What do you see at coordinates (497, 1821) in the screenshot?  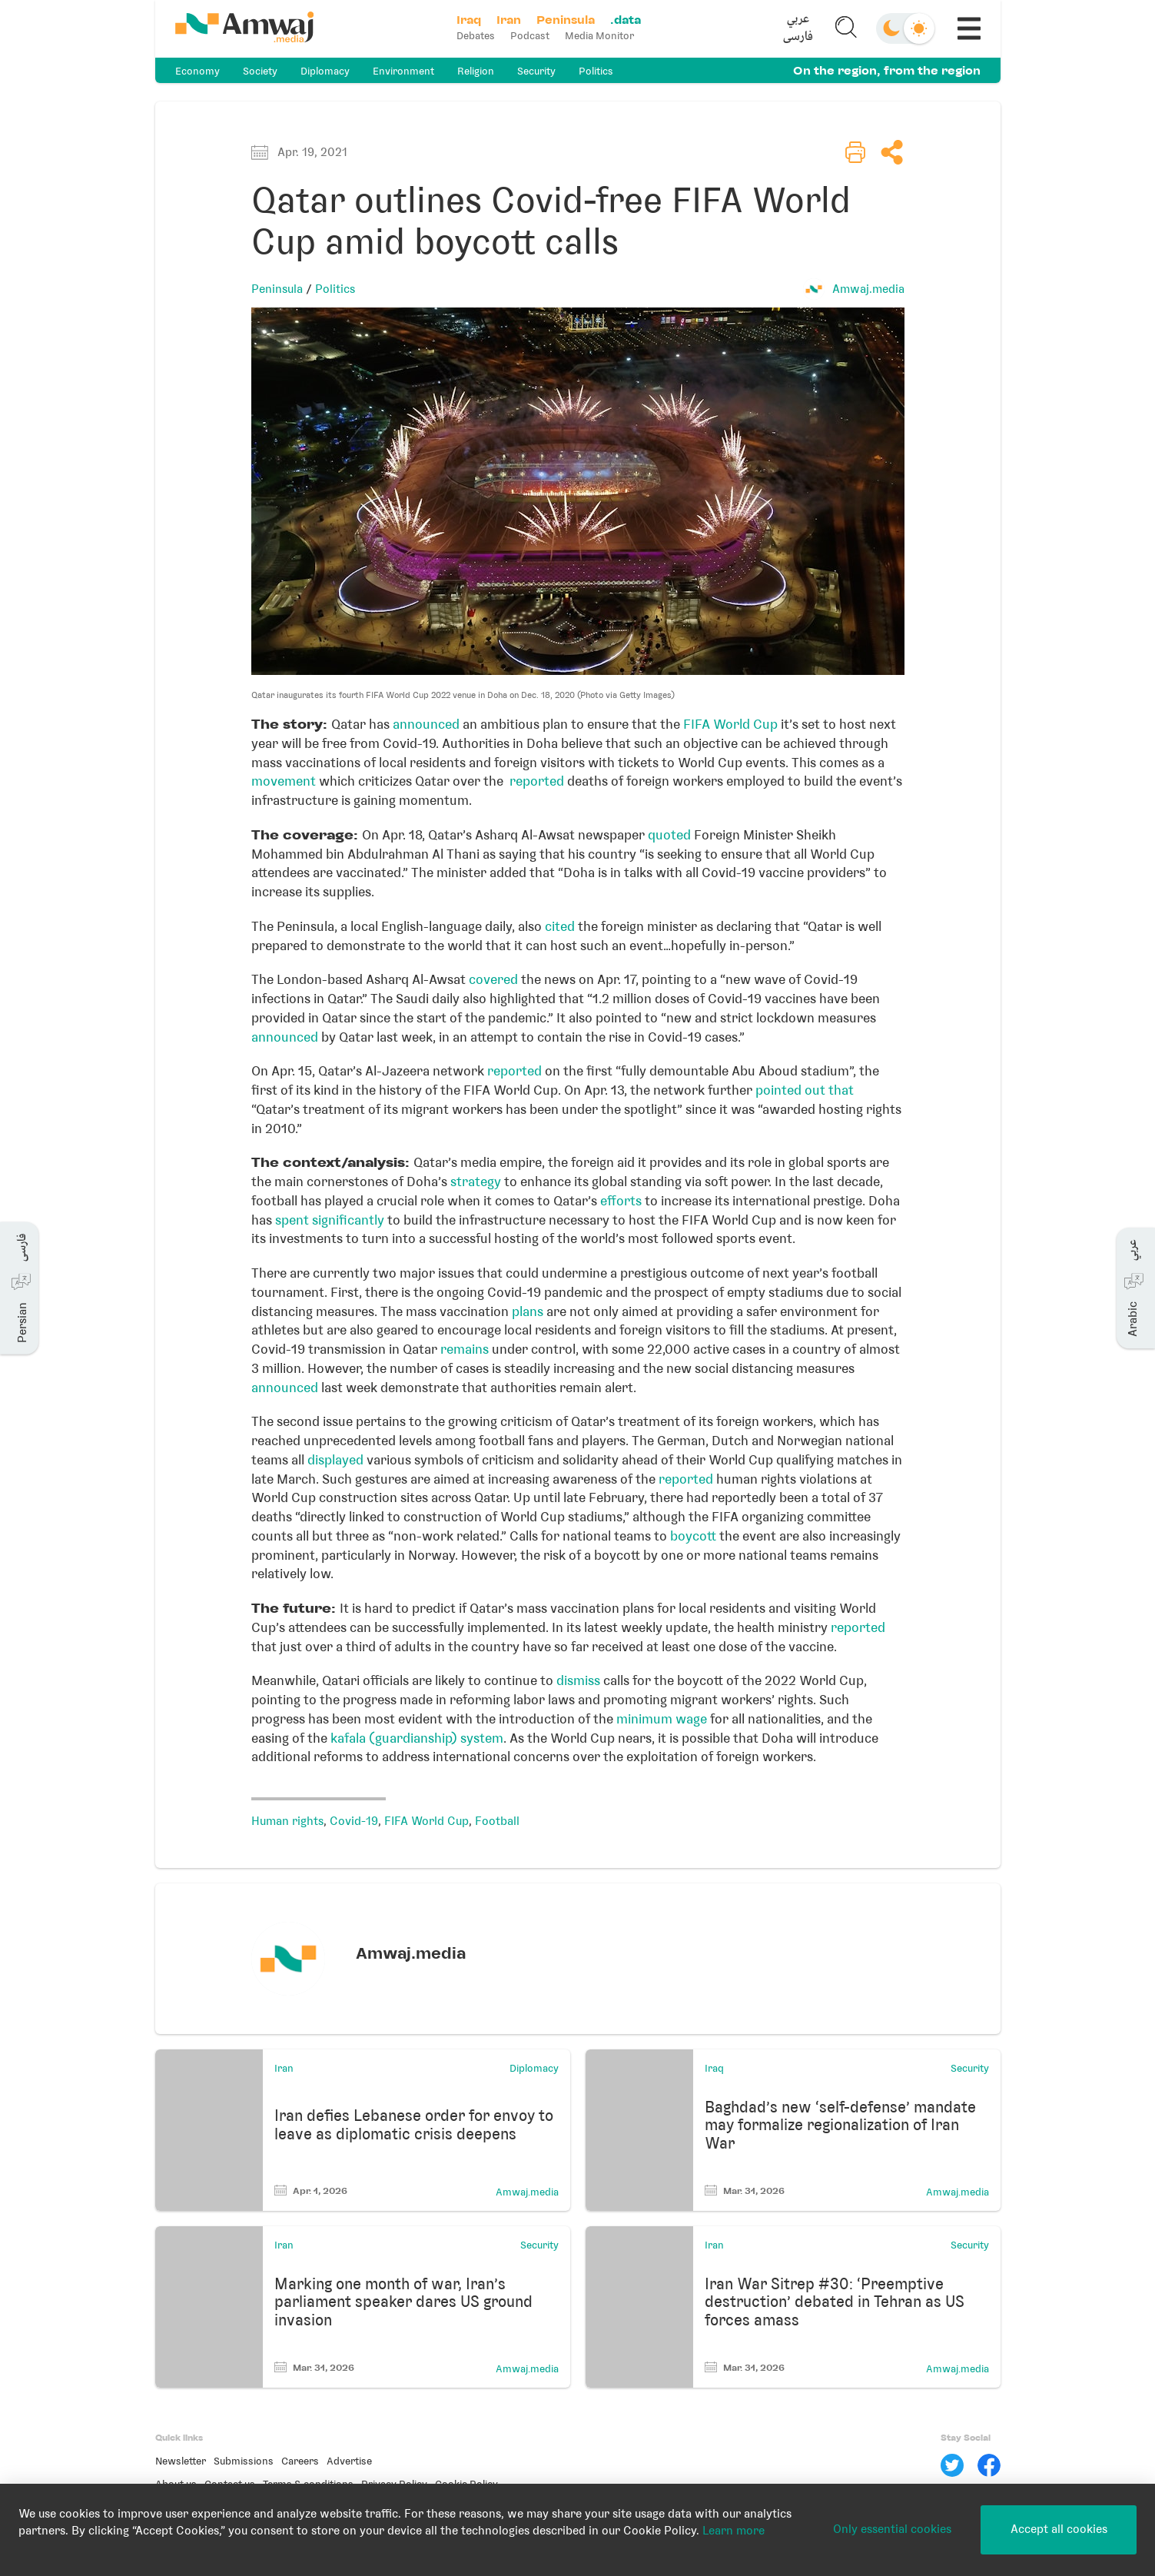 I see `Football` at bounding box center [497, 1821].